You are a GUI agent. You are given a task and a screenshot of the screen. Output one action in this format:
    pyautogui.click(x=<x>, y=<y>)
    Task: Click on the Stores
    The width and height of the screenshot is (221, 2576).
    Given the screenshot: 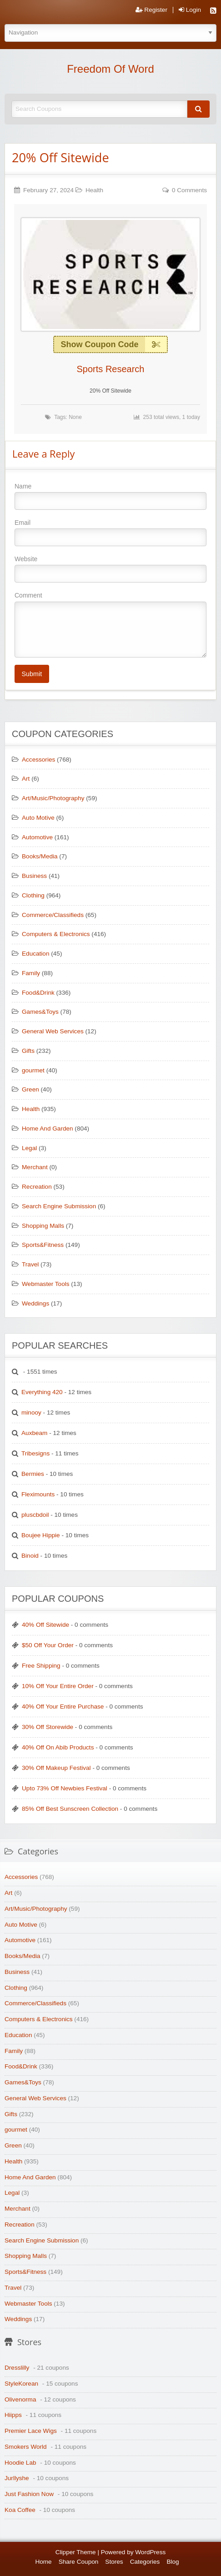 What is the action you would take?
    pyautogui.click(x=114, y=2561)
    